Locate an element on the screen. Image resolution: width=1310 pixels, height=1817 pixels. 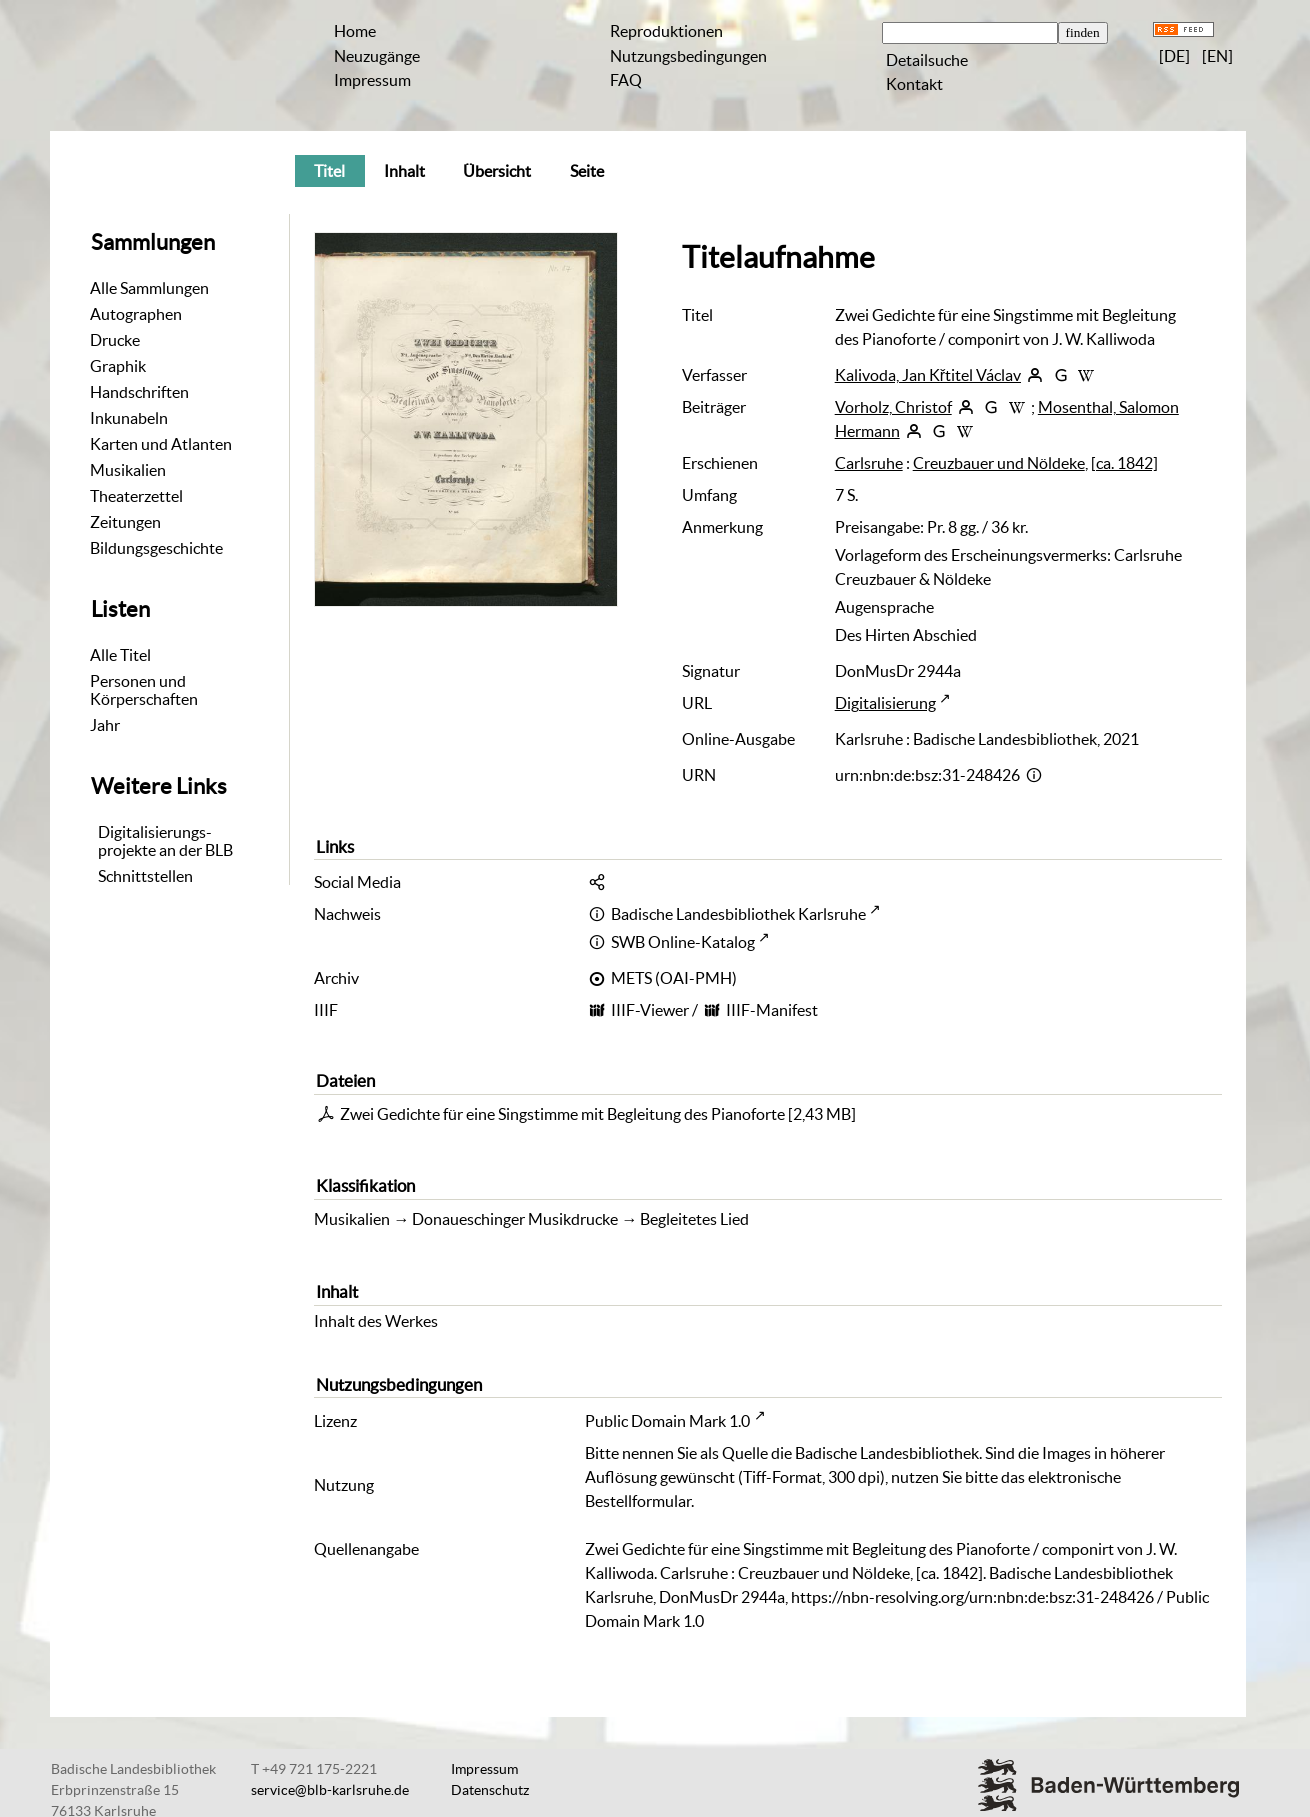
Reproduktionen is located at coordinates (666, 31).